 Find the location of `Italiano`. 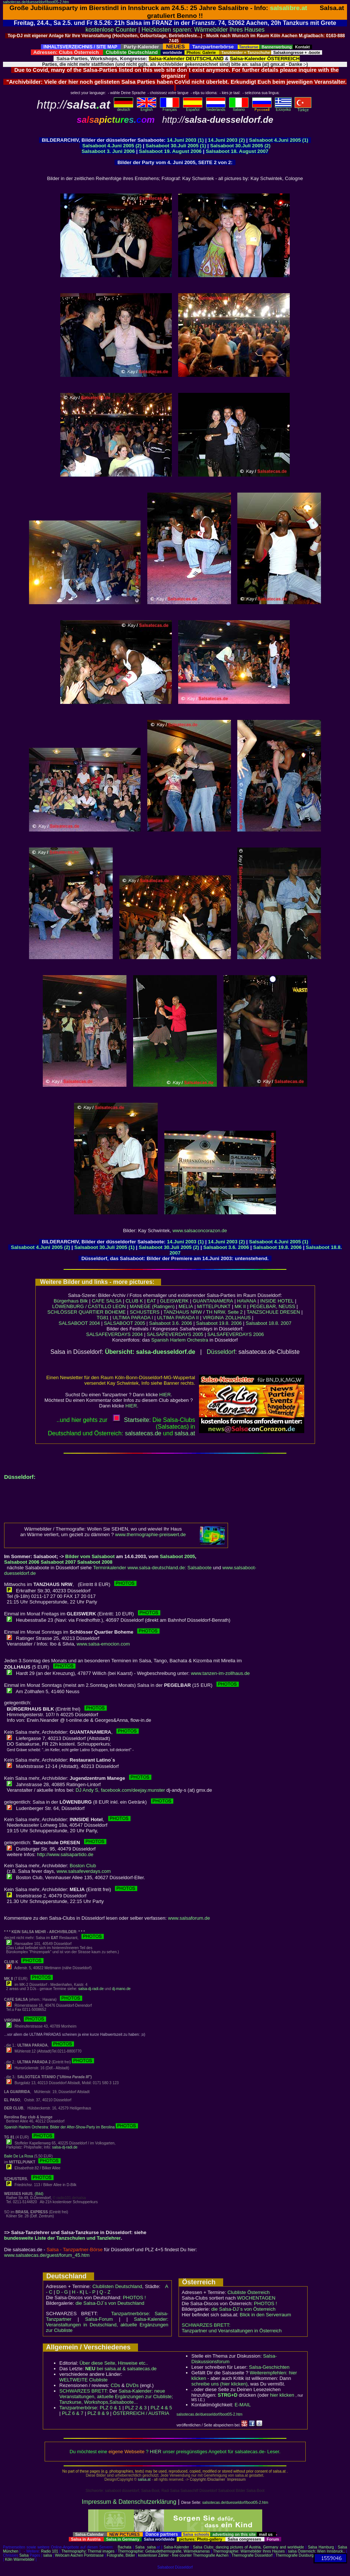

Italiano is located at coordinates (238, 108).